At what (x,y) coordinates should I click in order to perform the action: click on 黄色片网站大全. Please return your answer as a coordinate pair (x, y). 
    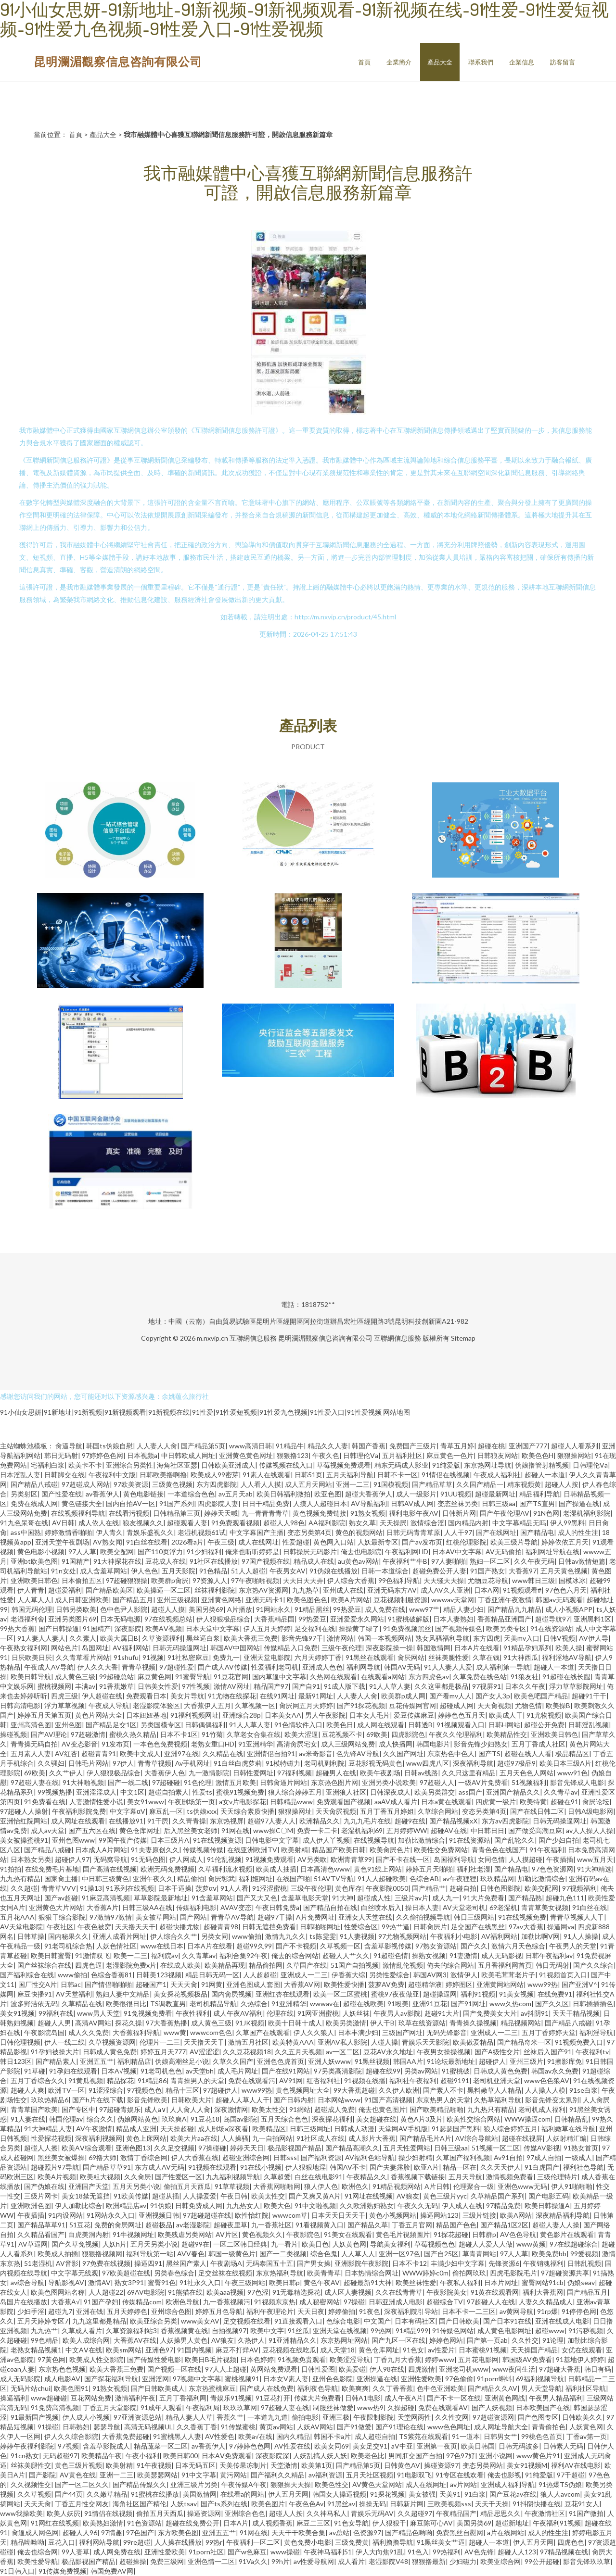
    Looking at the image, I should click on (98, 1715).